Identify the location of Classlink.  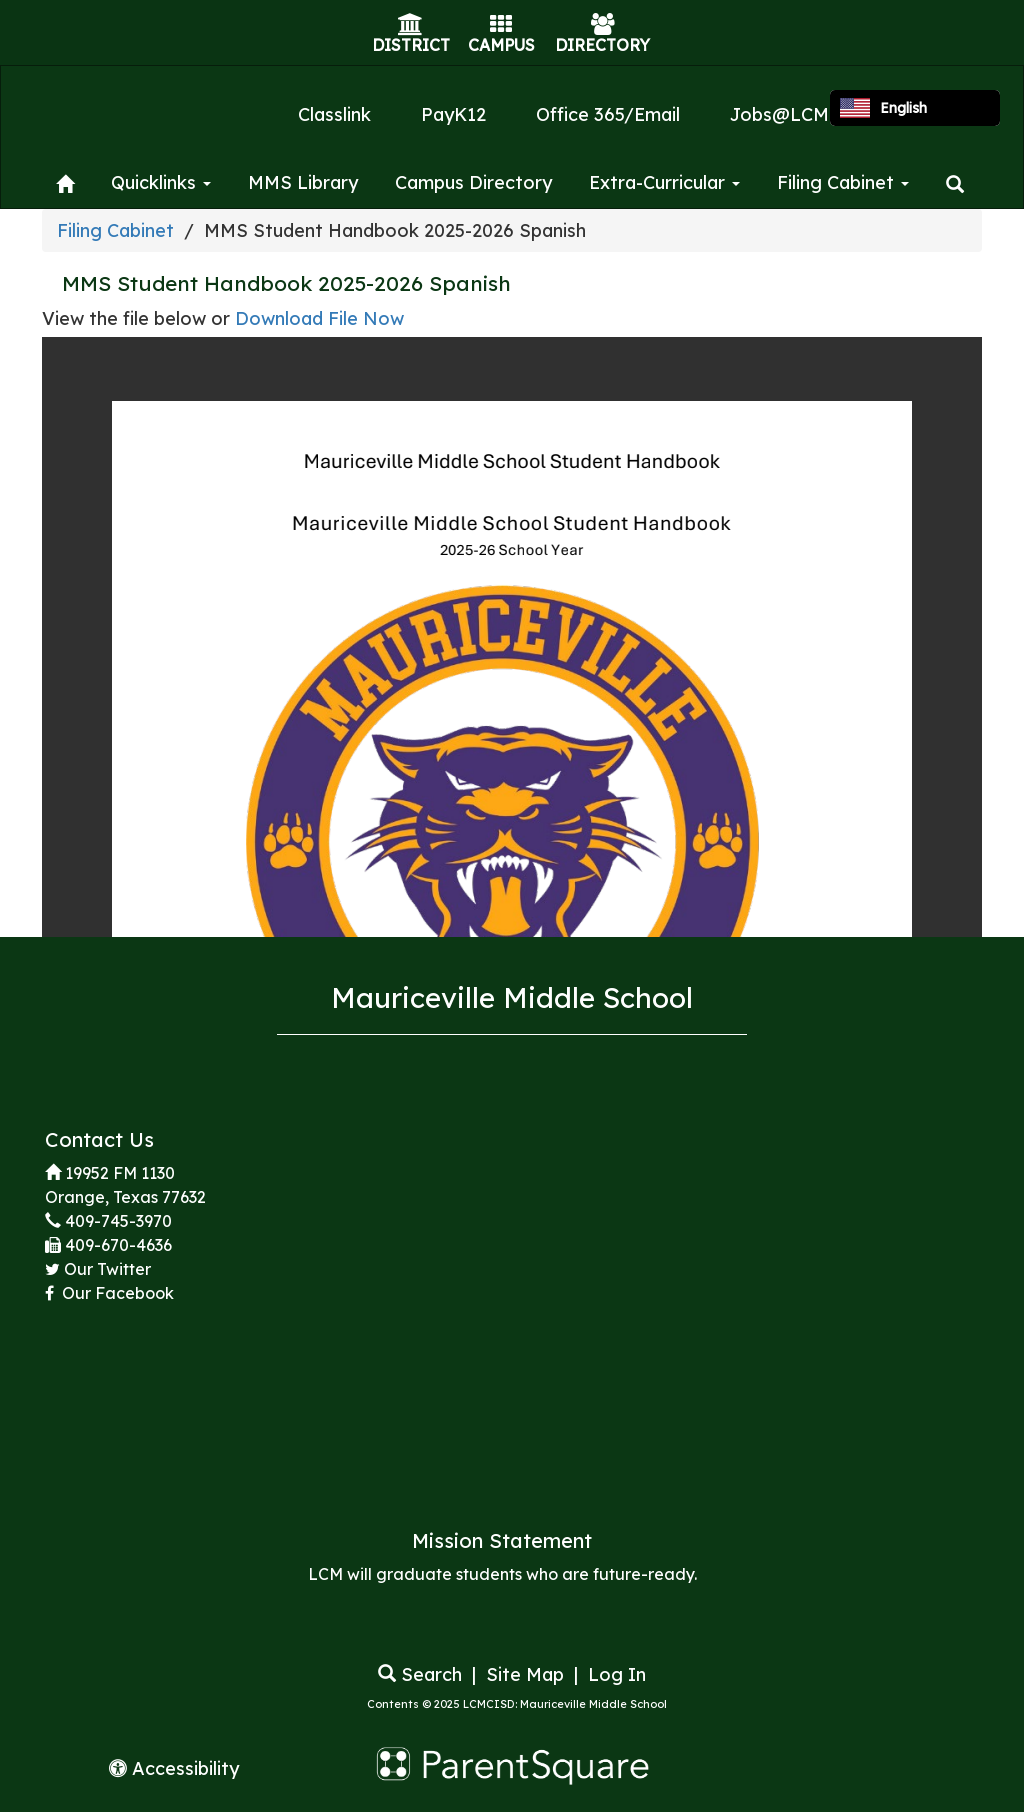
(334, 114).